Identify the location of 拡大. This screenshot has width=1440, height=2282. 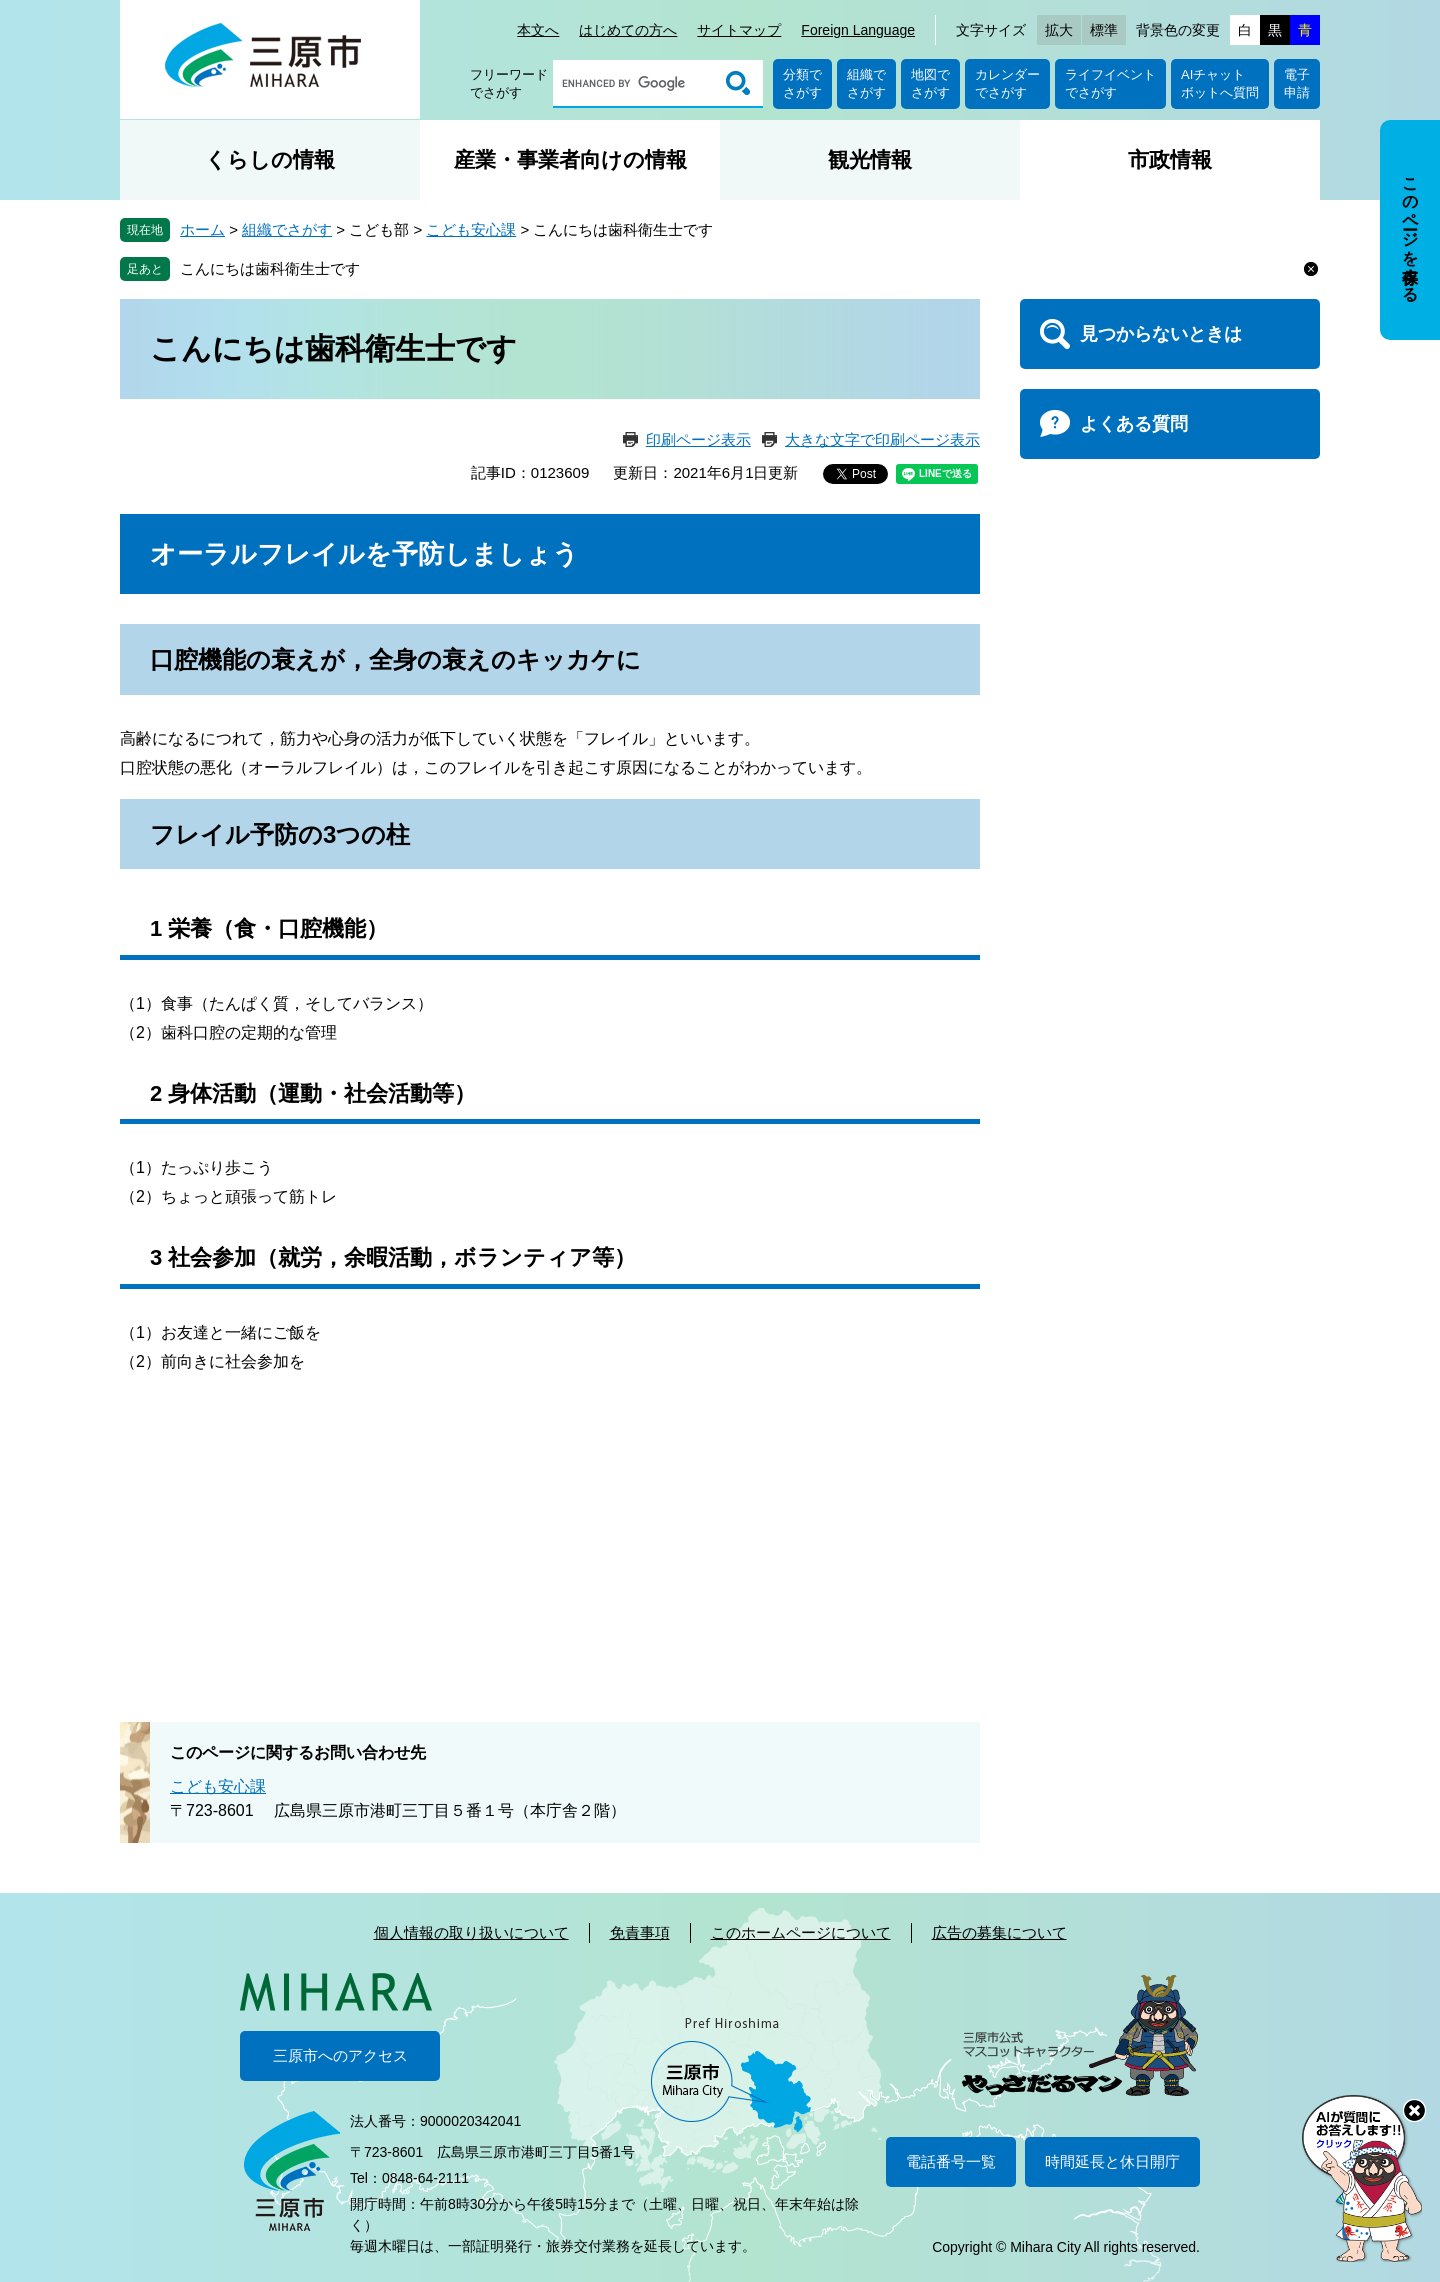
(1059, 30).